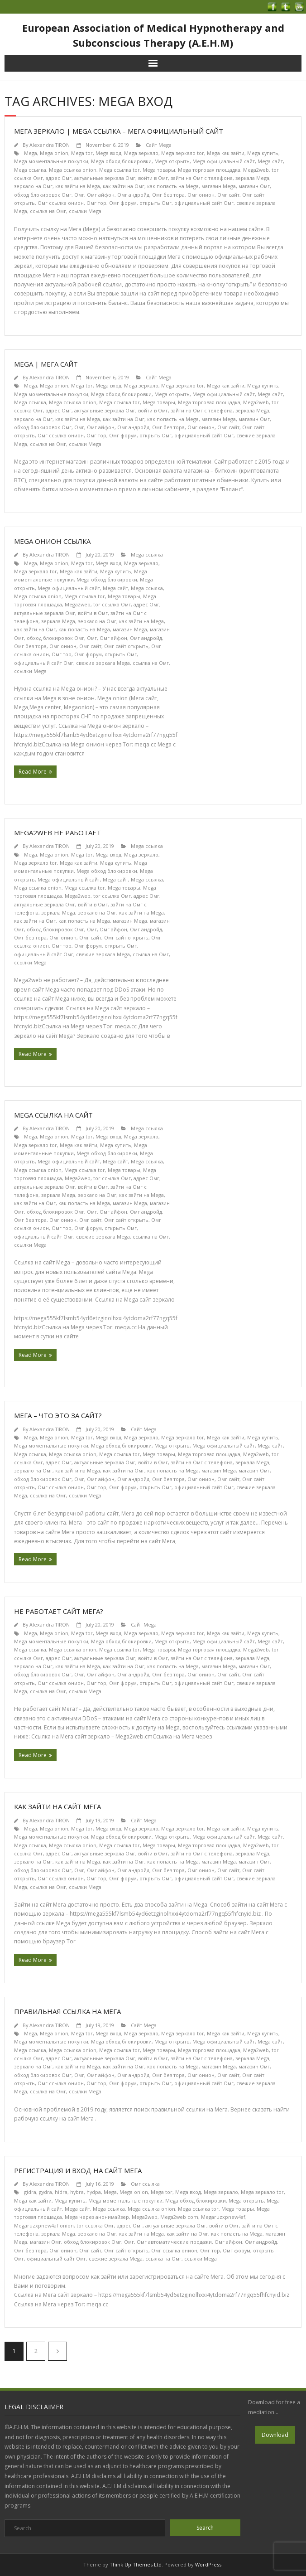  What do you see at coordinates (72, 169) in the screenshot?
I see `Mega ссылка onion` at bounding box center [72, 169].